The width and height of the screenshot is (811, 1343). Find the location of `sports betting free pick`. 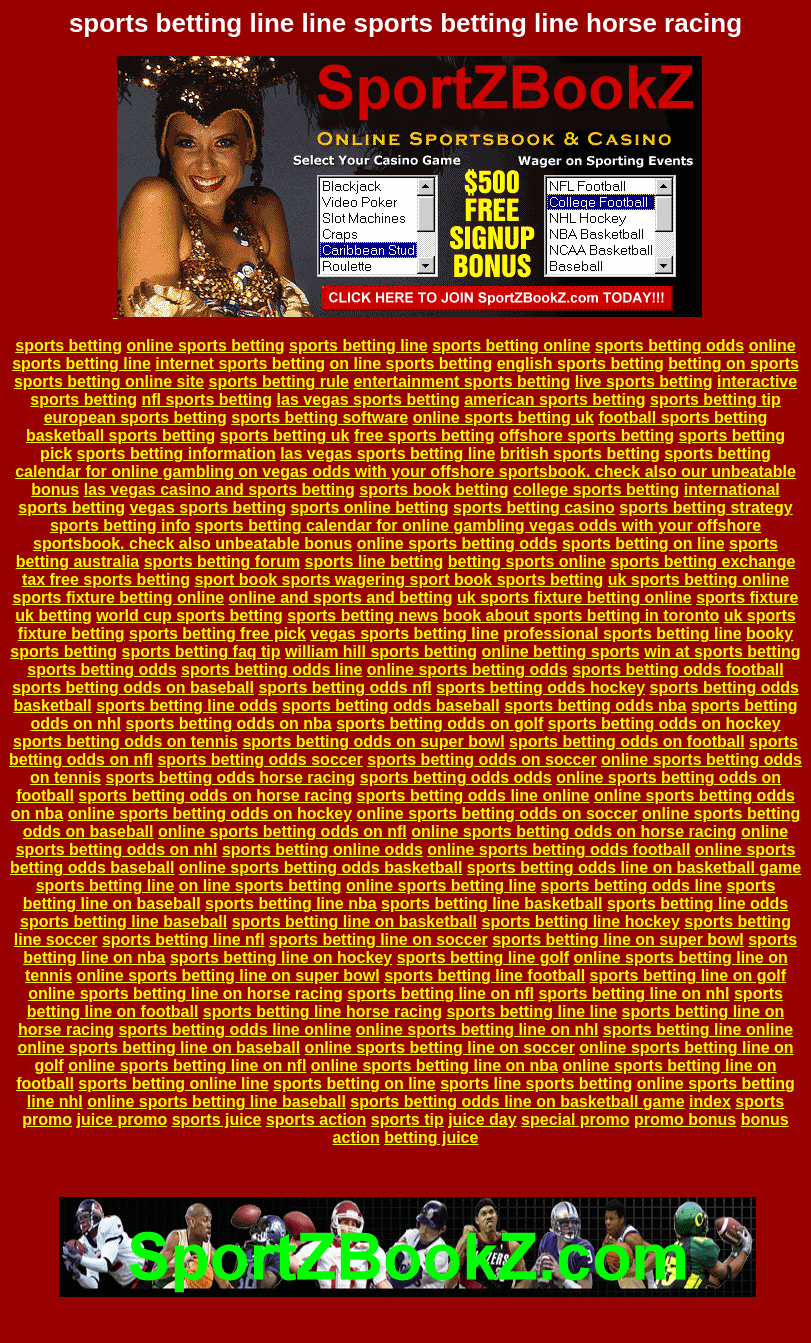

sports betting free pick is located at coordinates (217, 633).